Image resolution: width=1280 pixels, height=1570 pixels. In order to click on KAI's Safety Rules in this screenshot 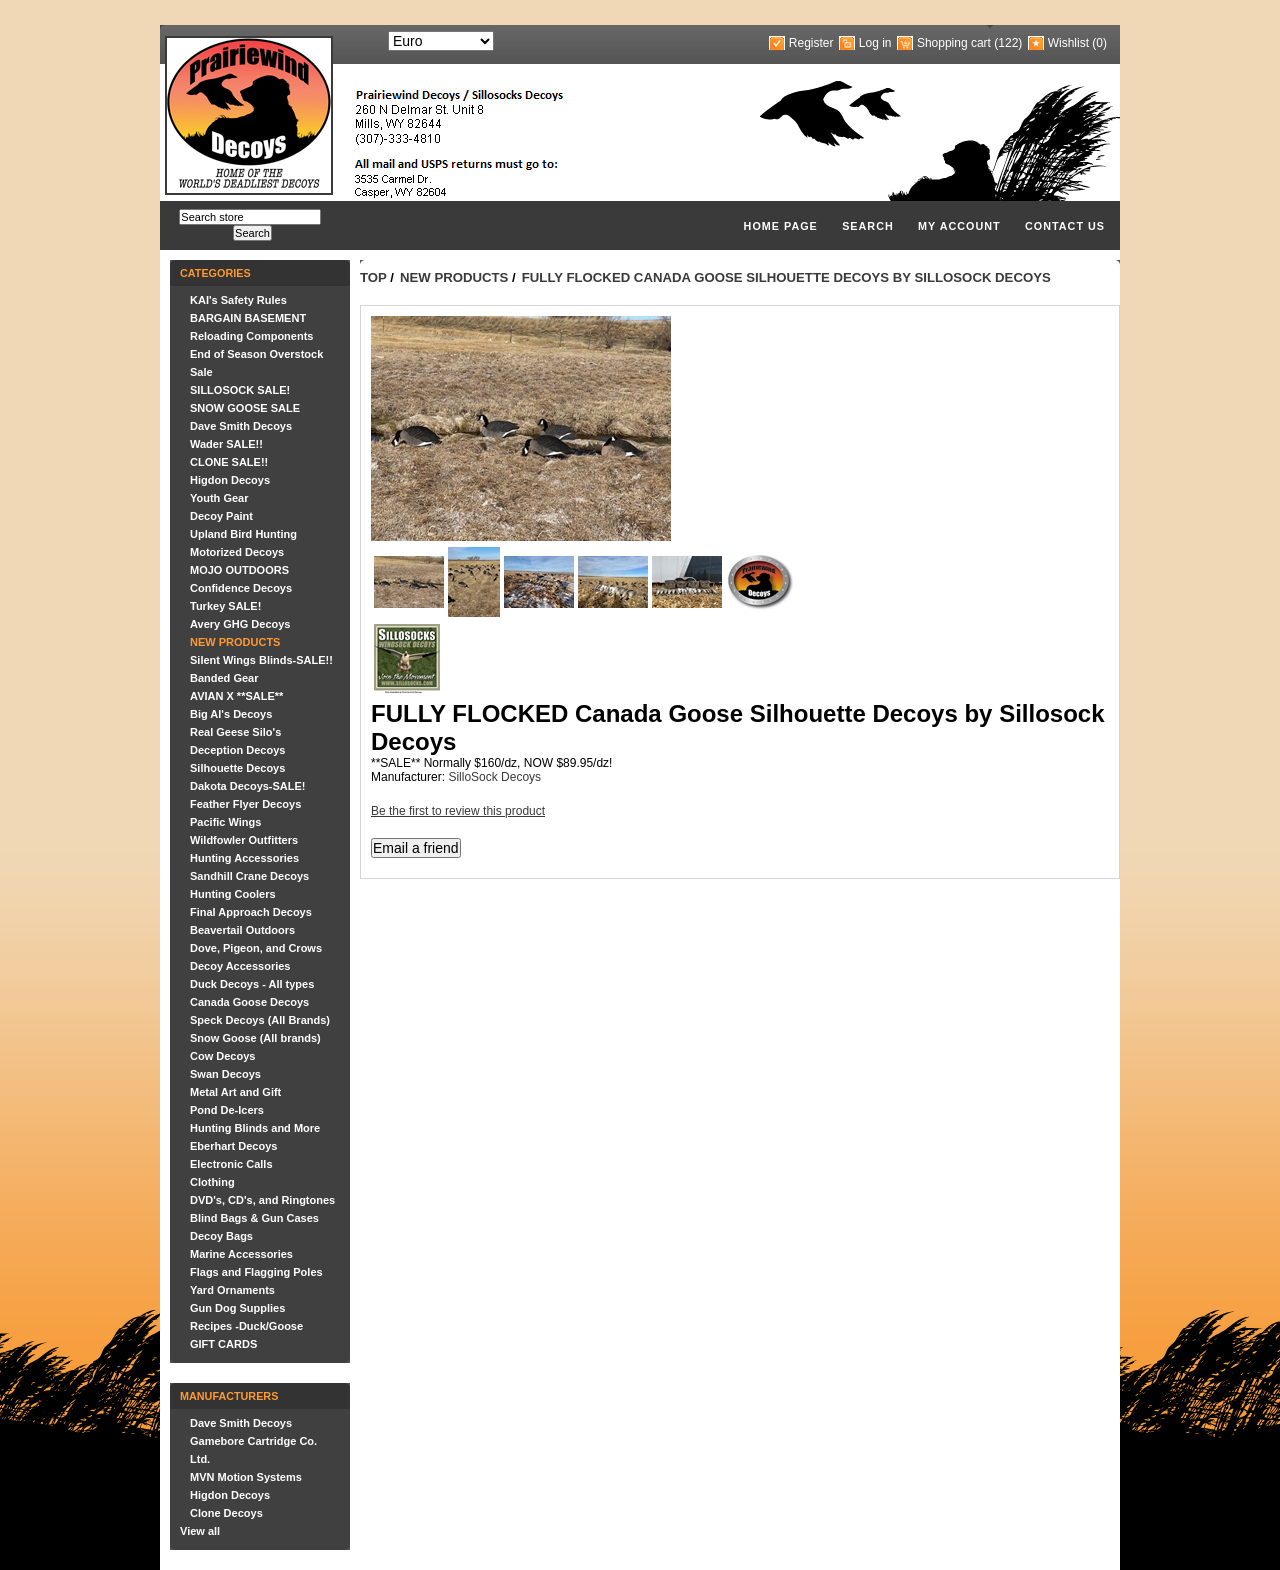, I will do `click(238, 300)`.